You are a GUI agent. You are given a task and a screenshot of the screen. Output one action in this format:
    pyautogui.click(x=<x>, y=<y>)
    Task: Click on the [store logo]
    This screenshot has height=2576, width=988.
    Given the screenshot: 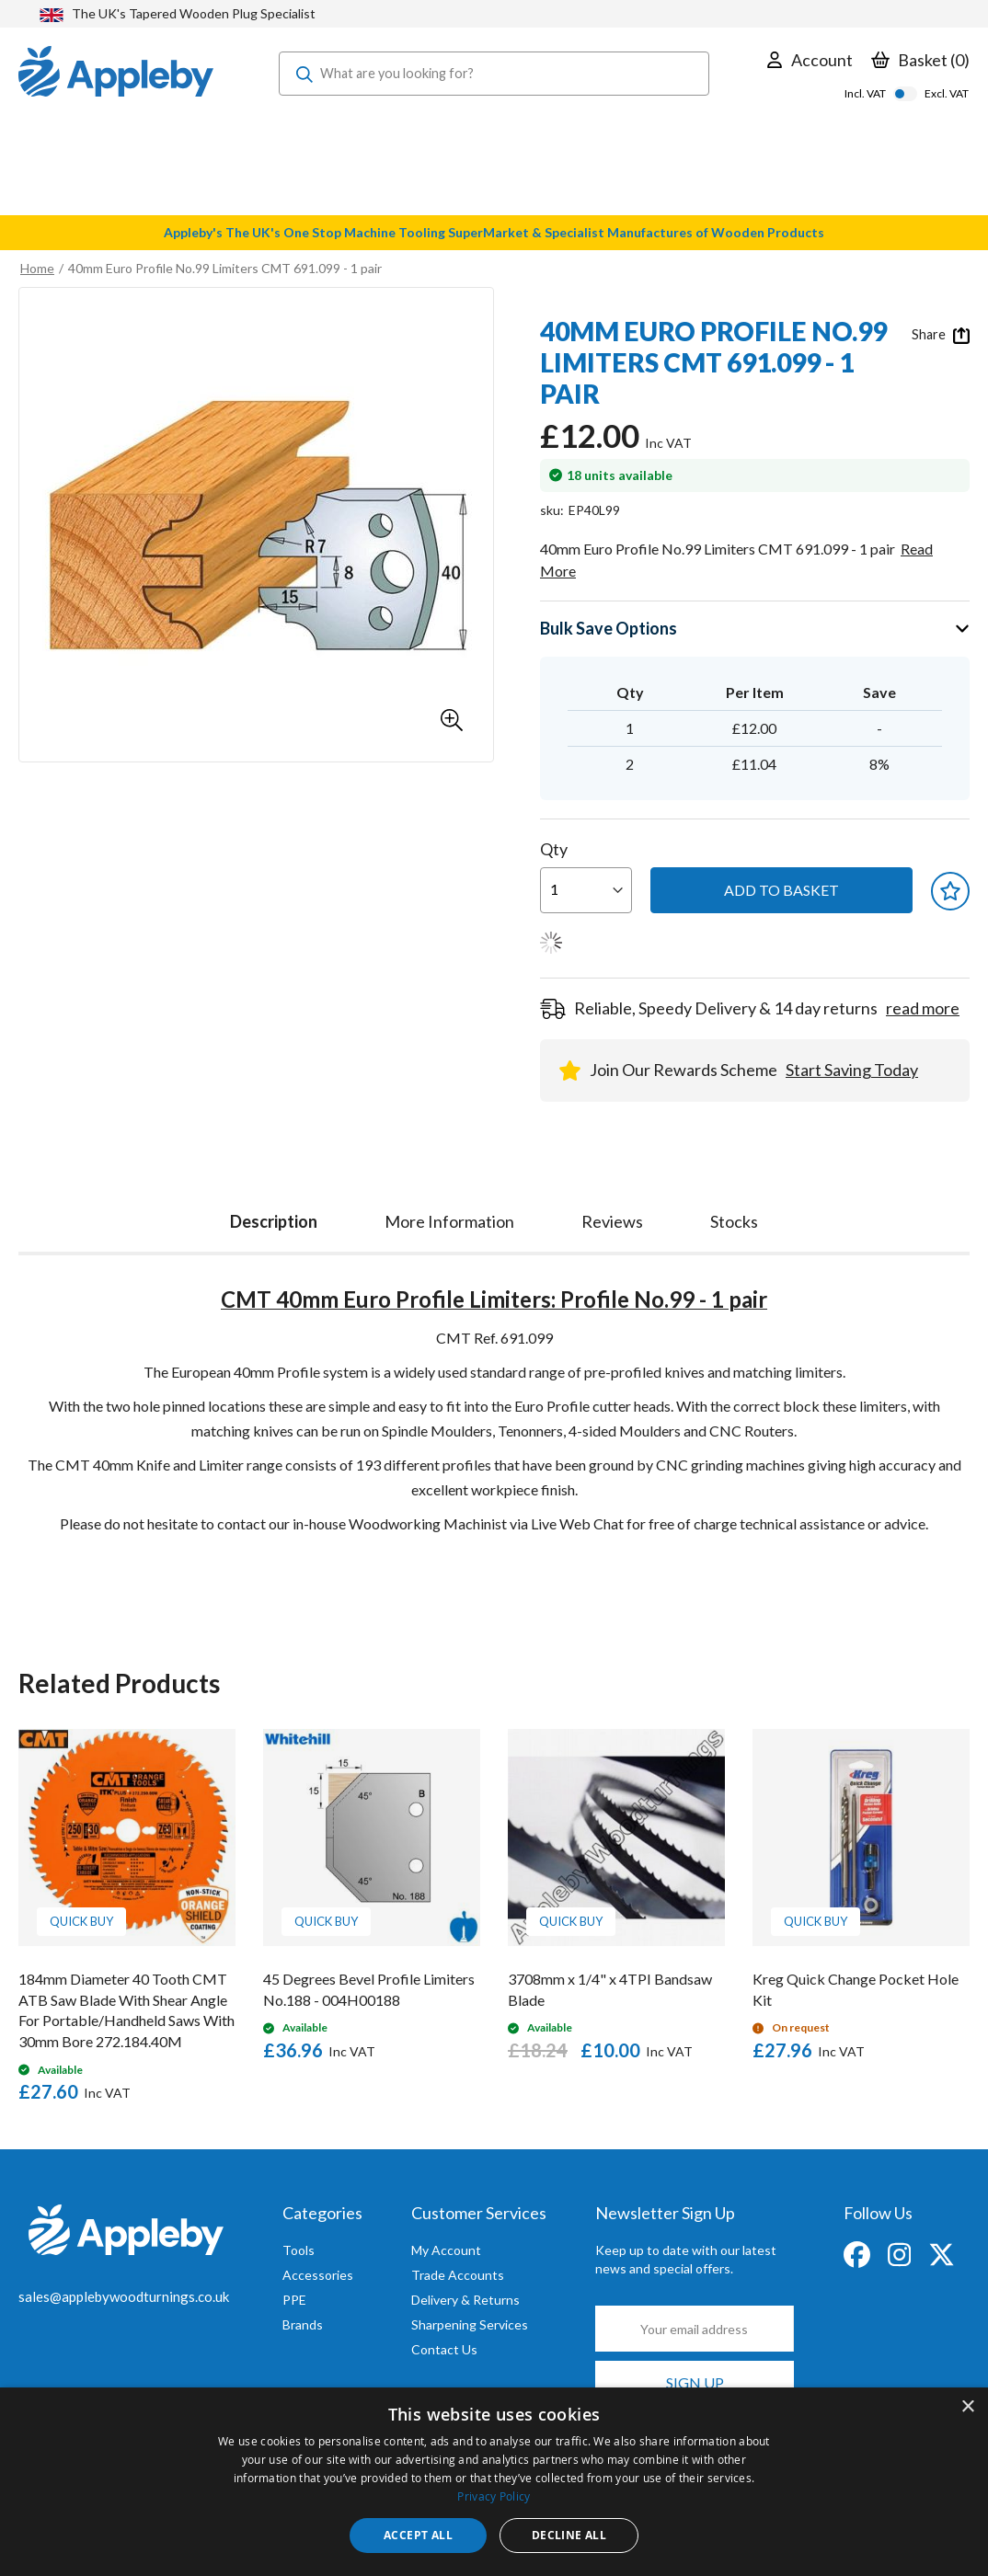 What is the action you would take?
    pyautogui.click(x=115, y=73)
    